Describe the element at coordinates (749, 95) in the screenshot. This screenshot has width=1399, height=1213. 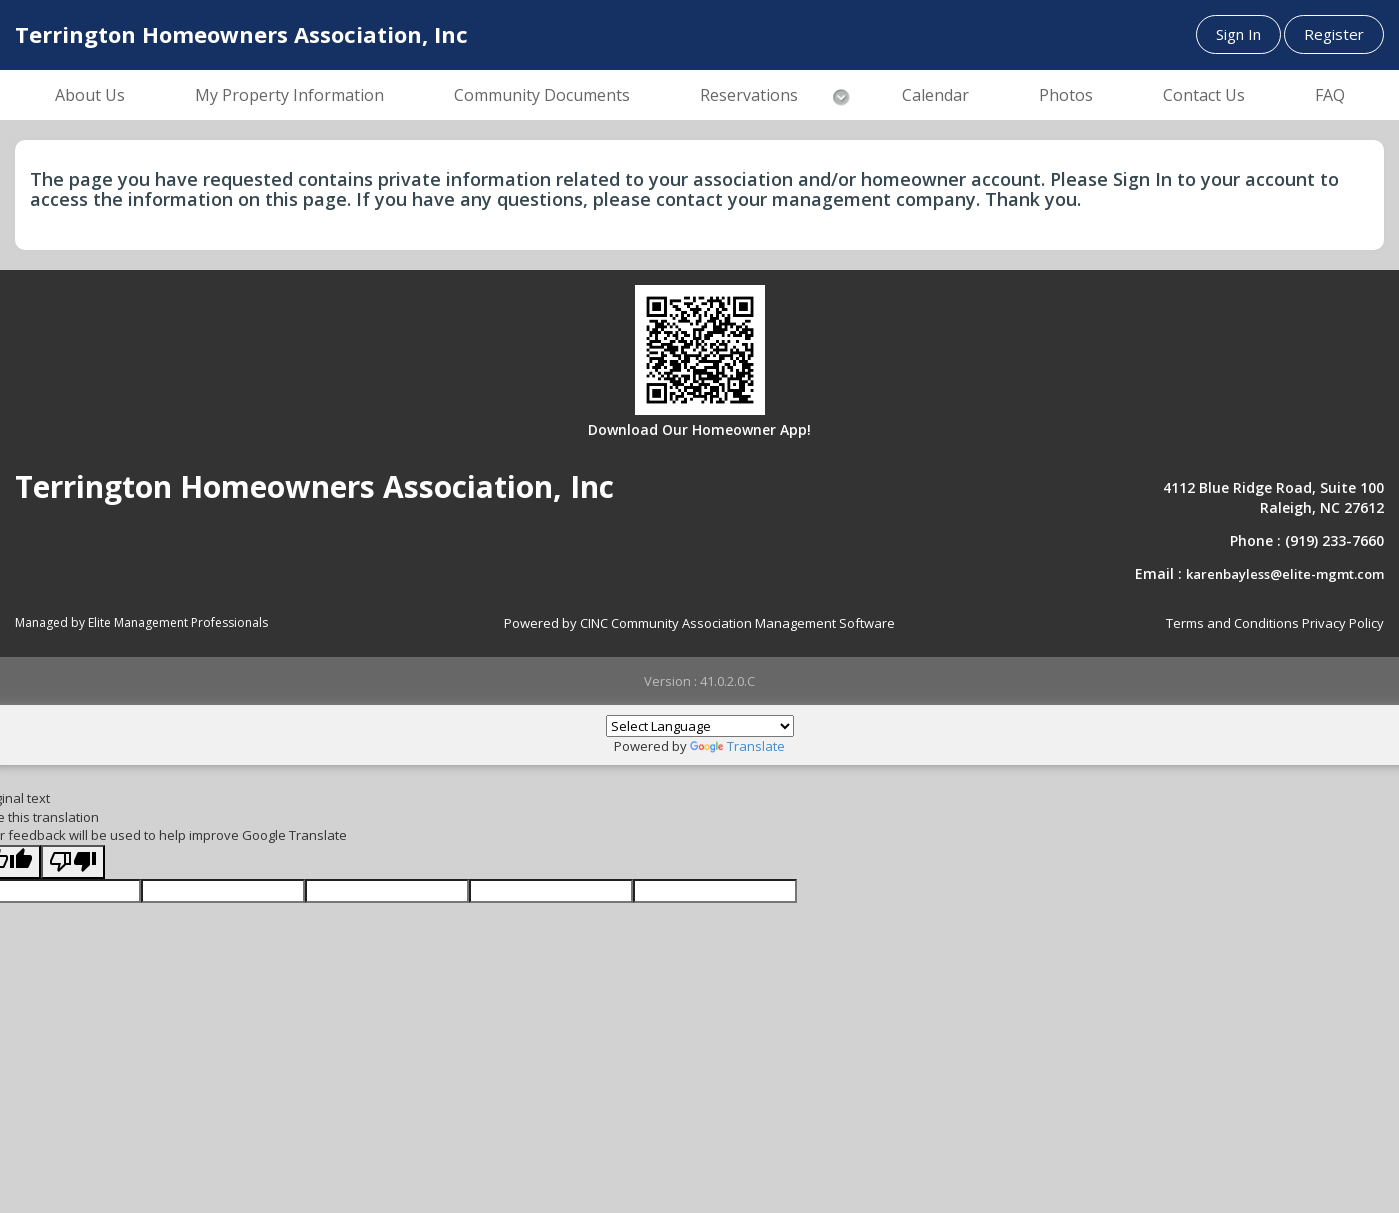
I see `Reservations` at that location.